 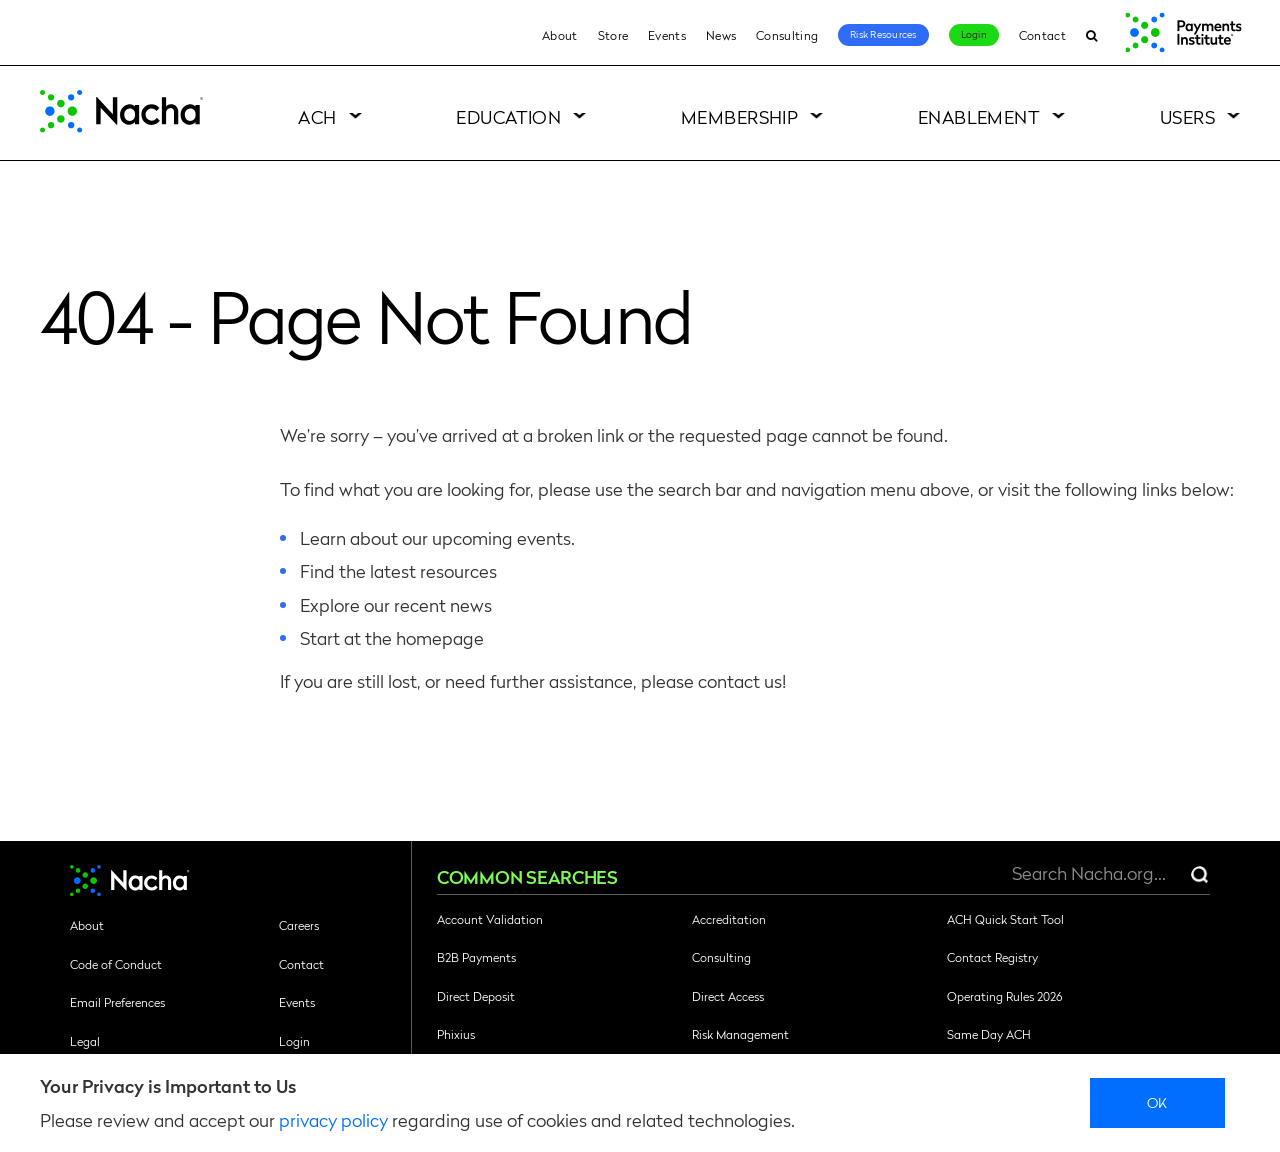 I want to click on Risk Management, so click(x=740, y=1034).